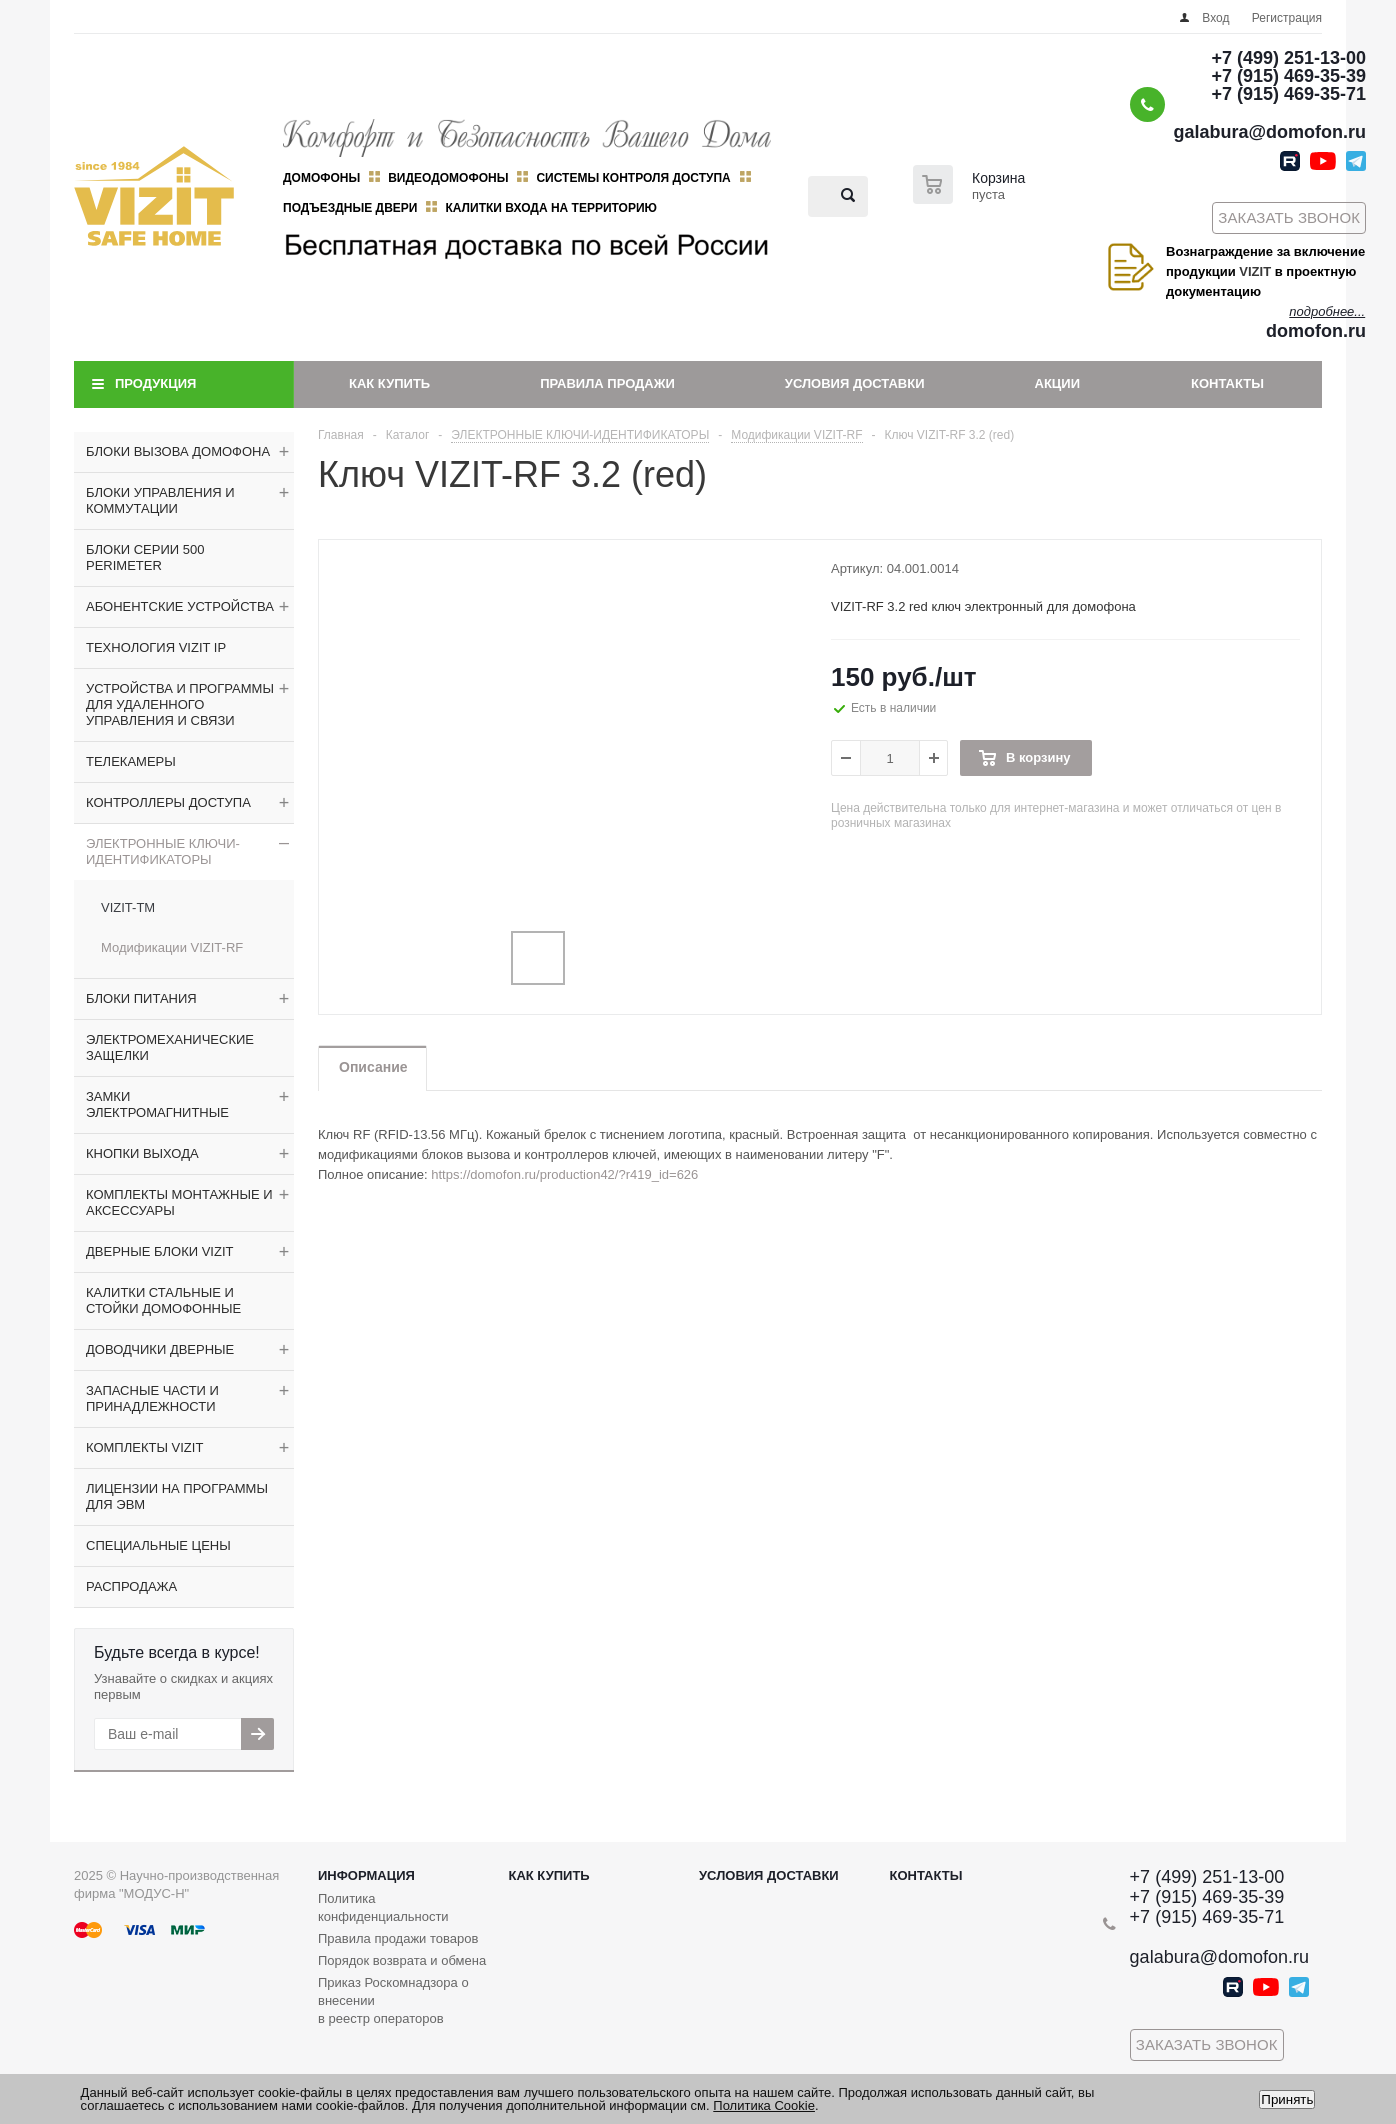 The height and width of the screenshot is (2124, 1396). I want to click on БЛОКИ УПРАВЛЕНИЯ И КОММУТАЦИИ, so click(160, 500).